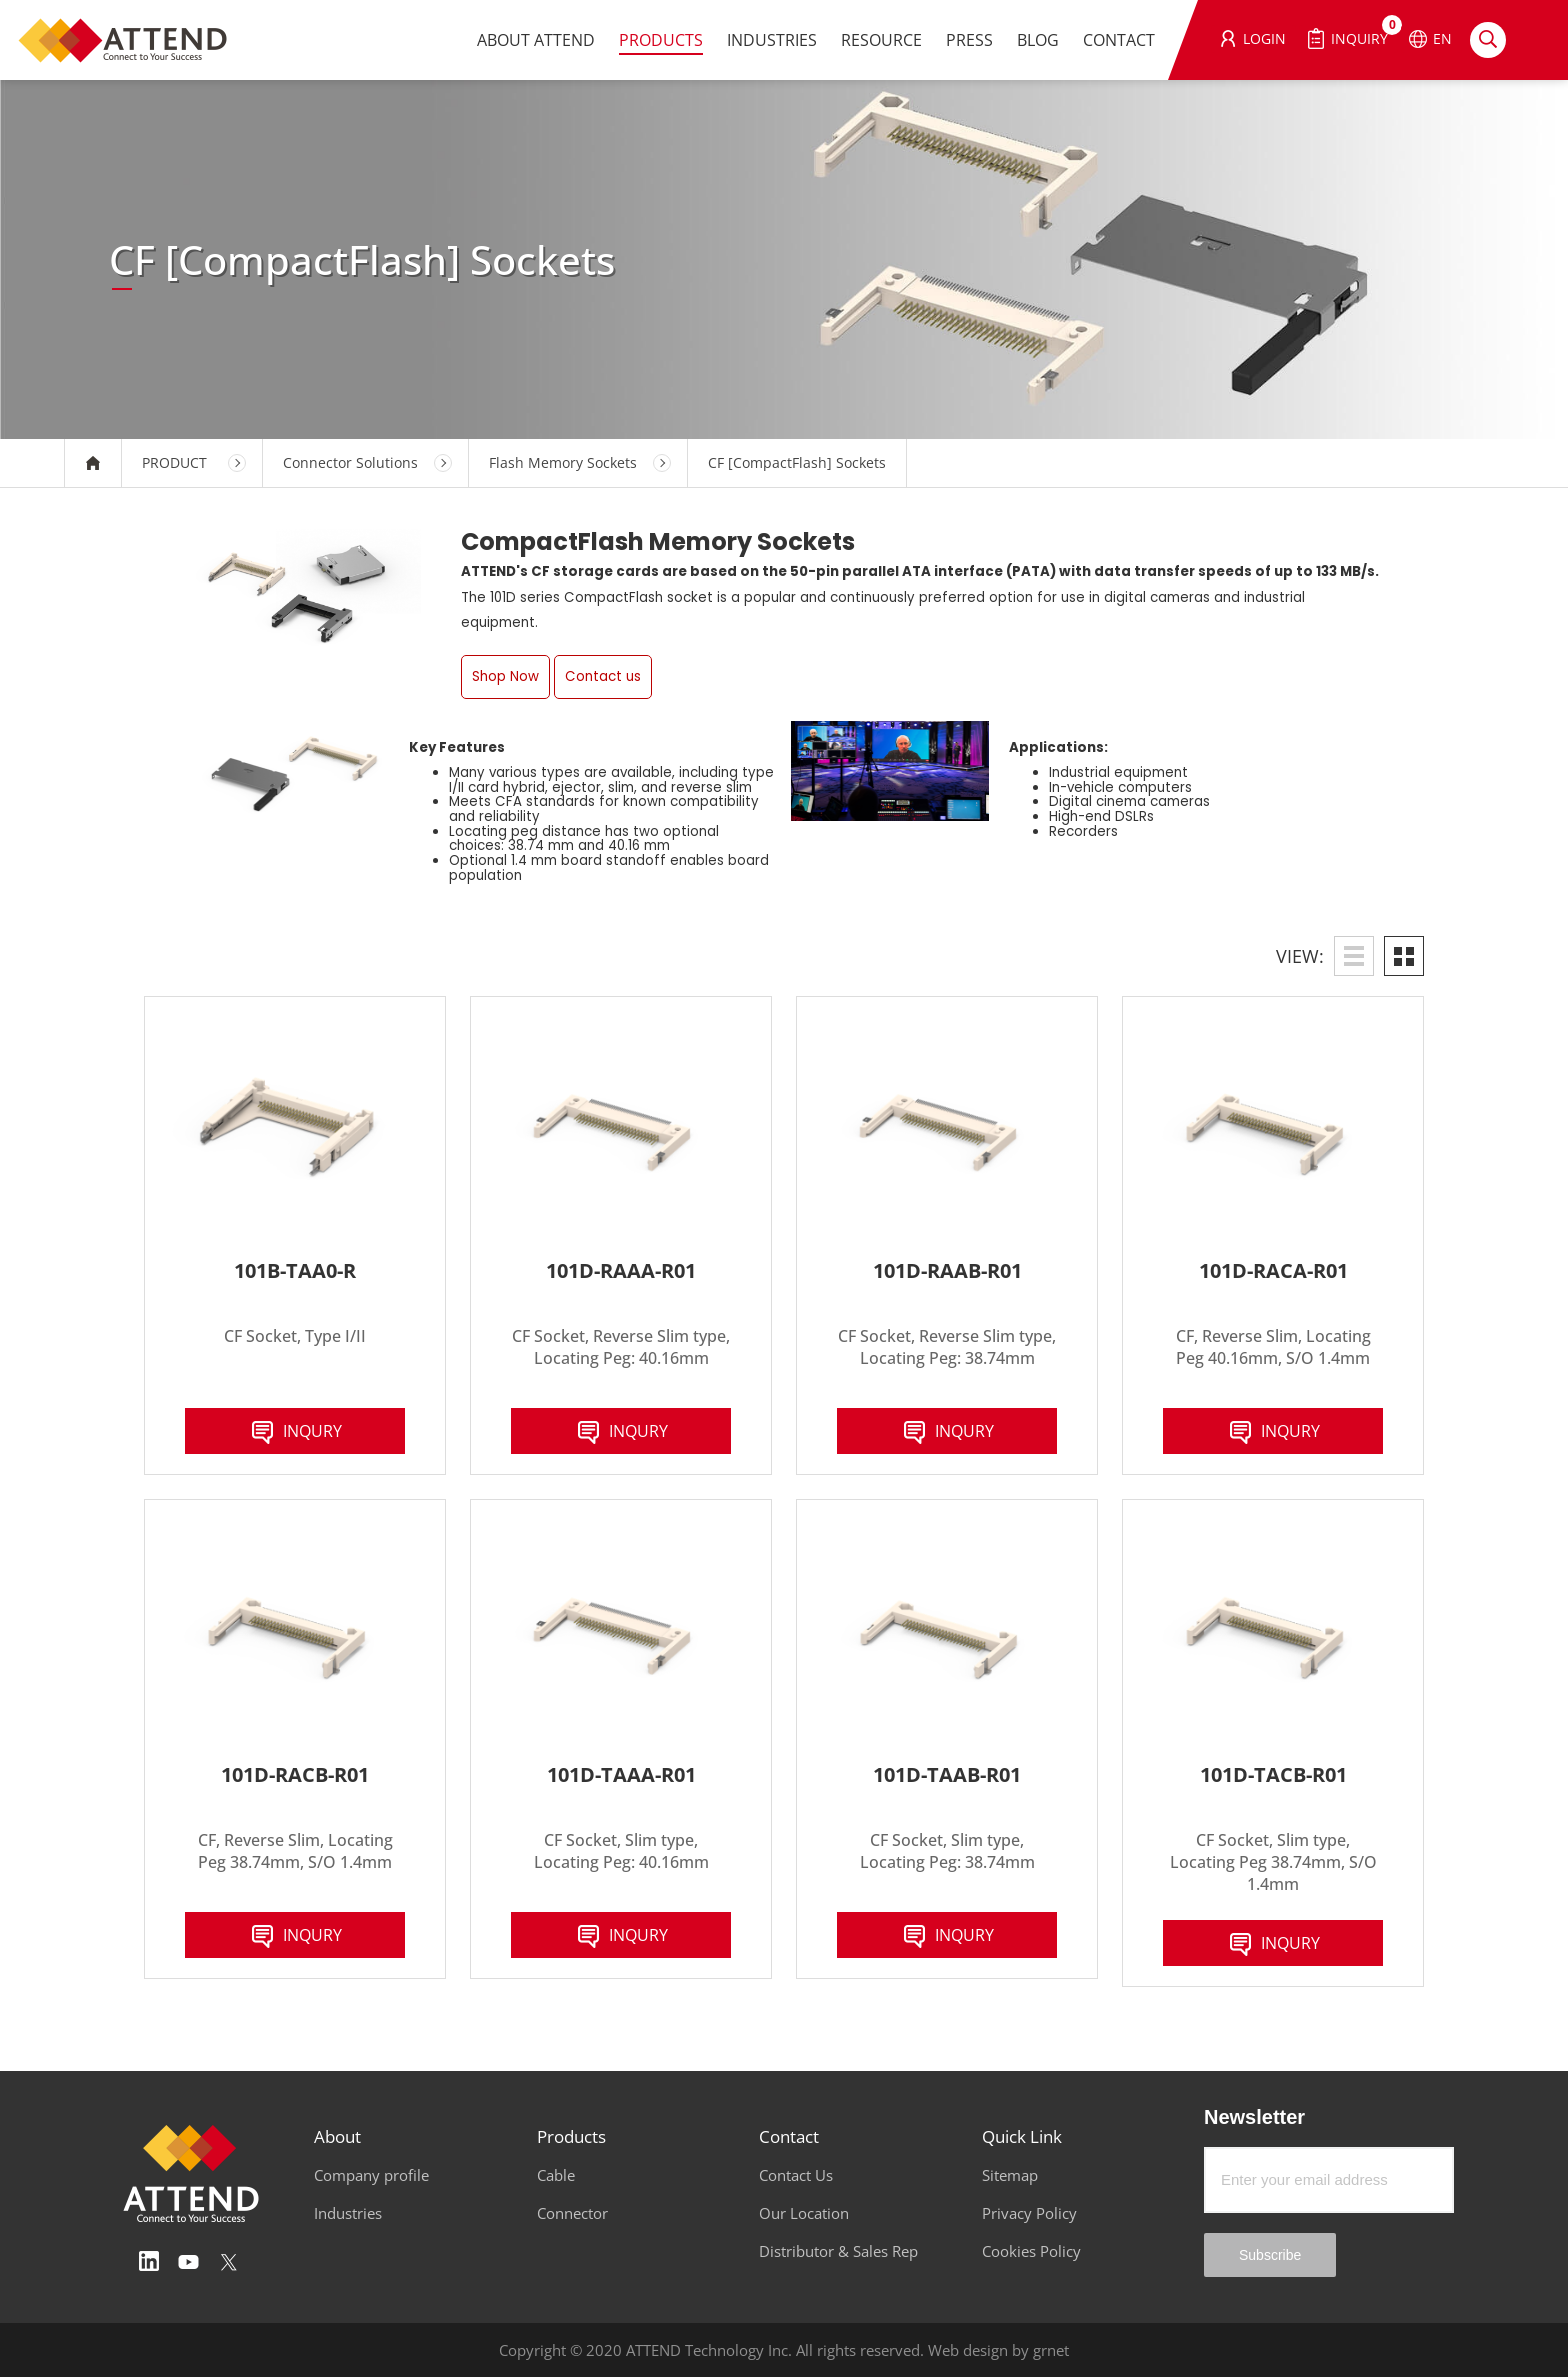  Describe the element at coordinates (1270, 2255) in the screenshot. I see `Subscribe` at that location.